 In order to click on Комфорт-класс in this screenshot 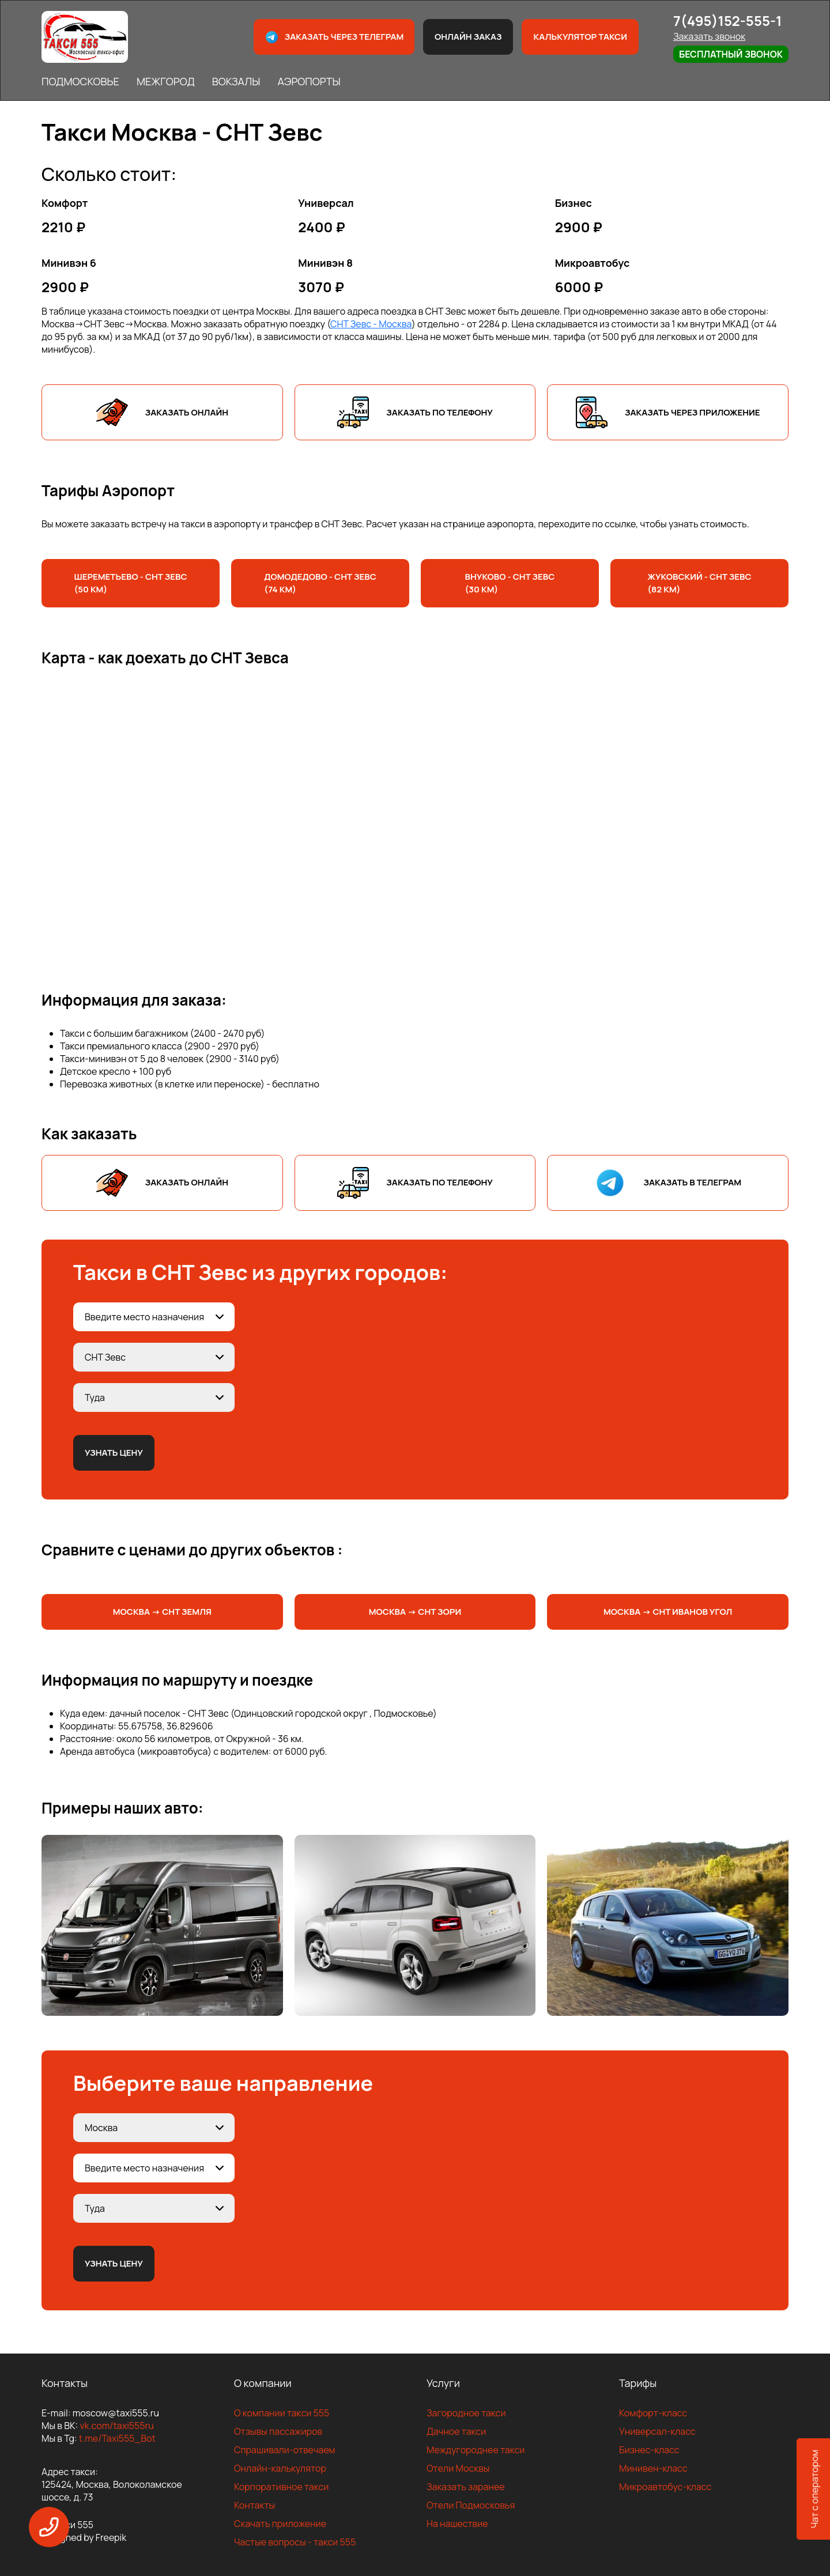, I will do `click(653, 2413)`.